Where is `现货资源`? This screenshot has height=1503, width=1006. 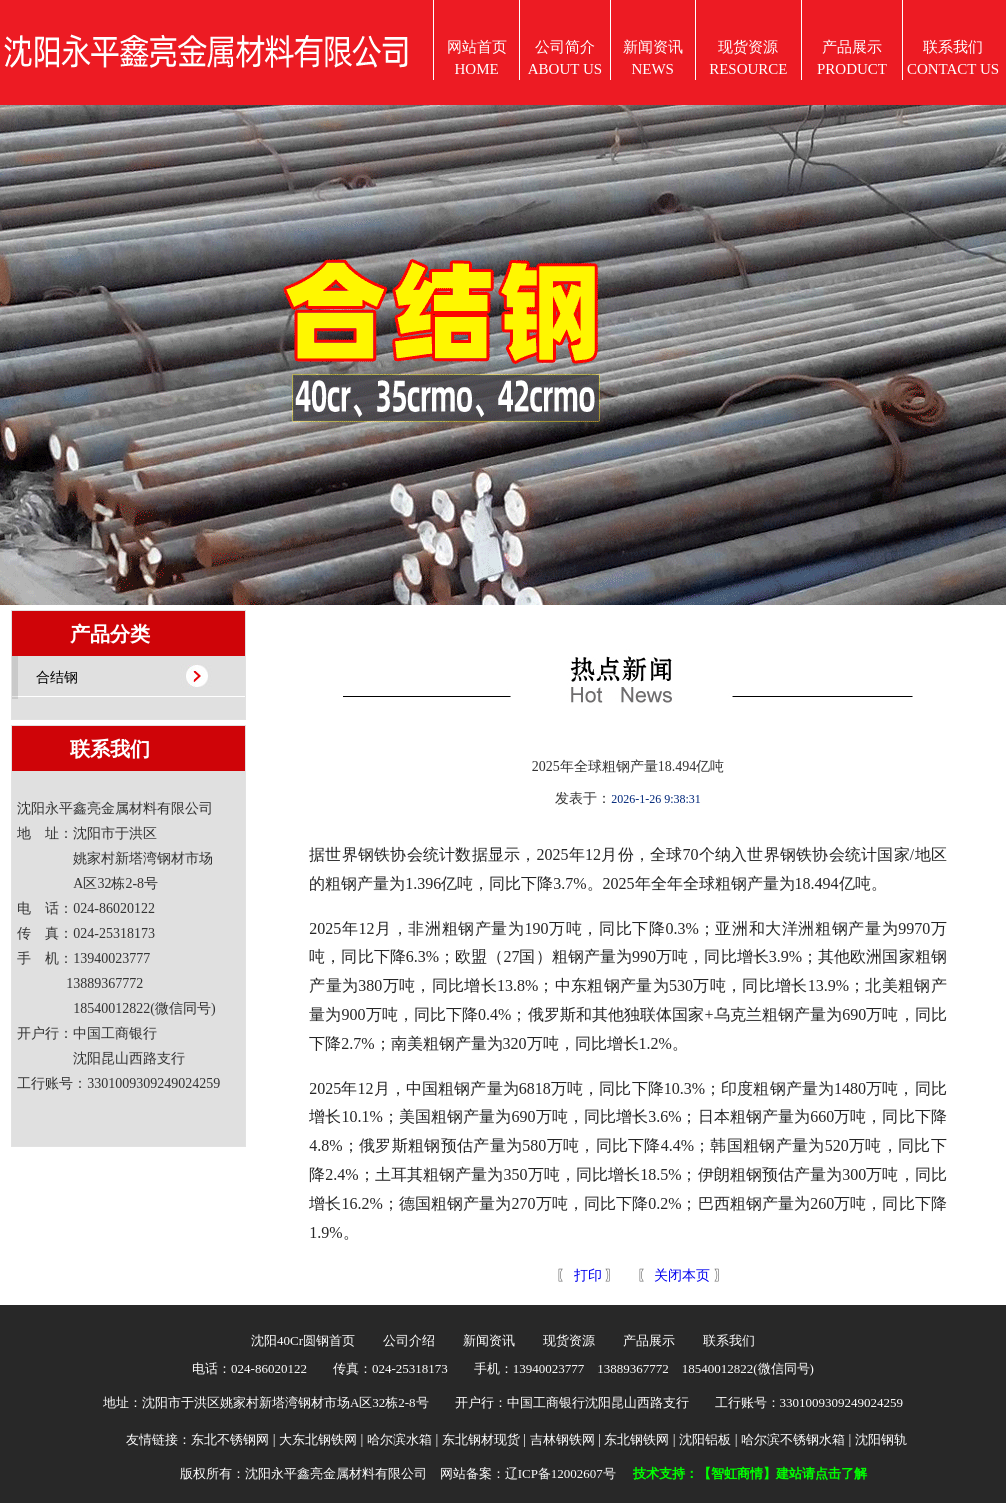
现货资源 is located at coordinates (569, 1340).